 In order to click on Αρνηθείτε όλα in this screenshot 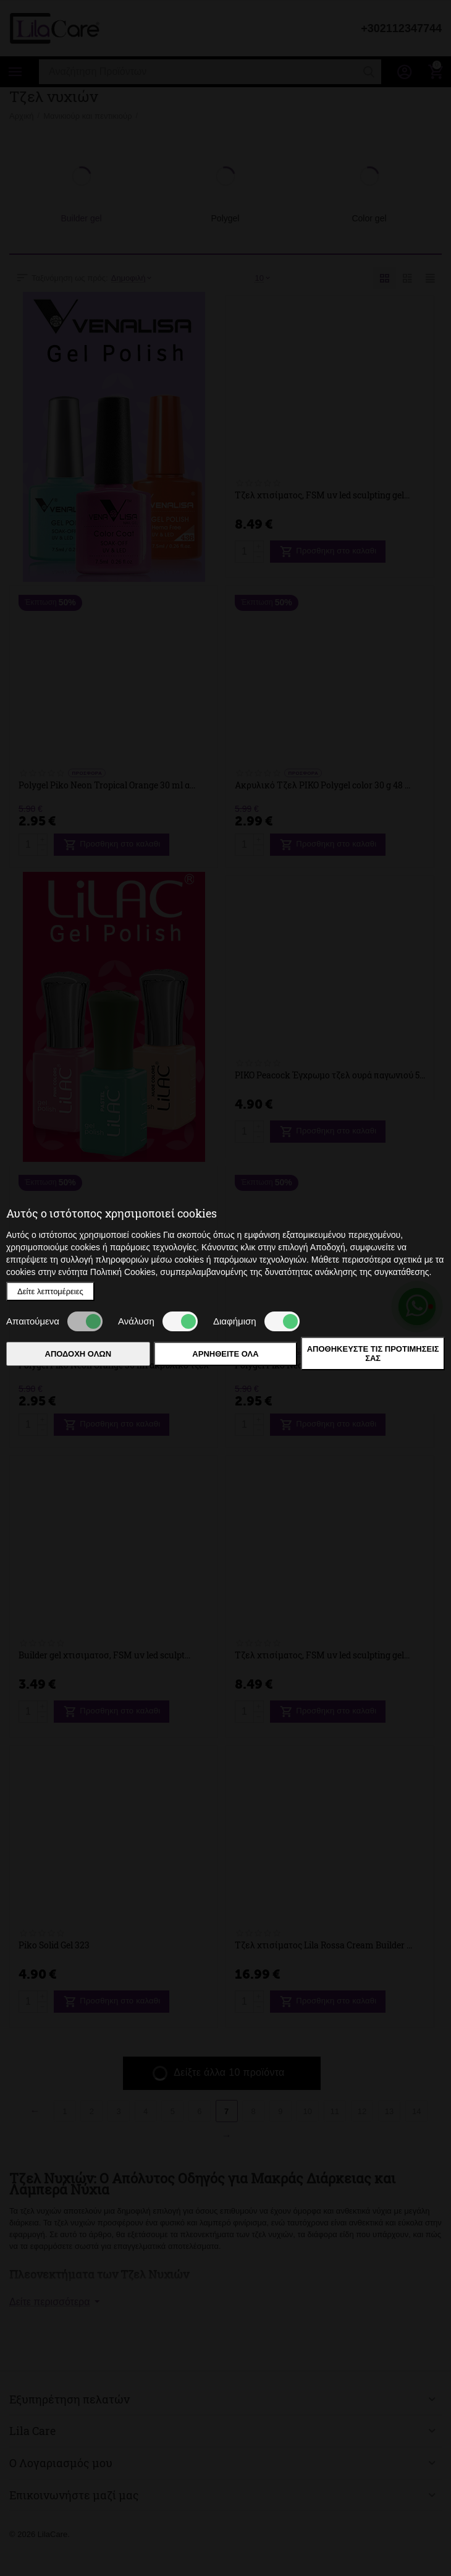, I will do `click(225, 1353)`.